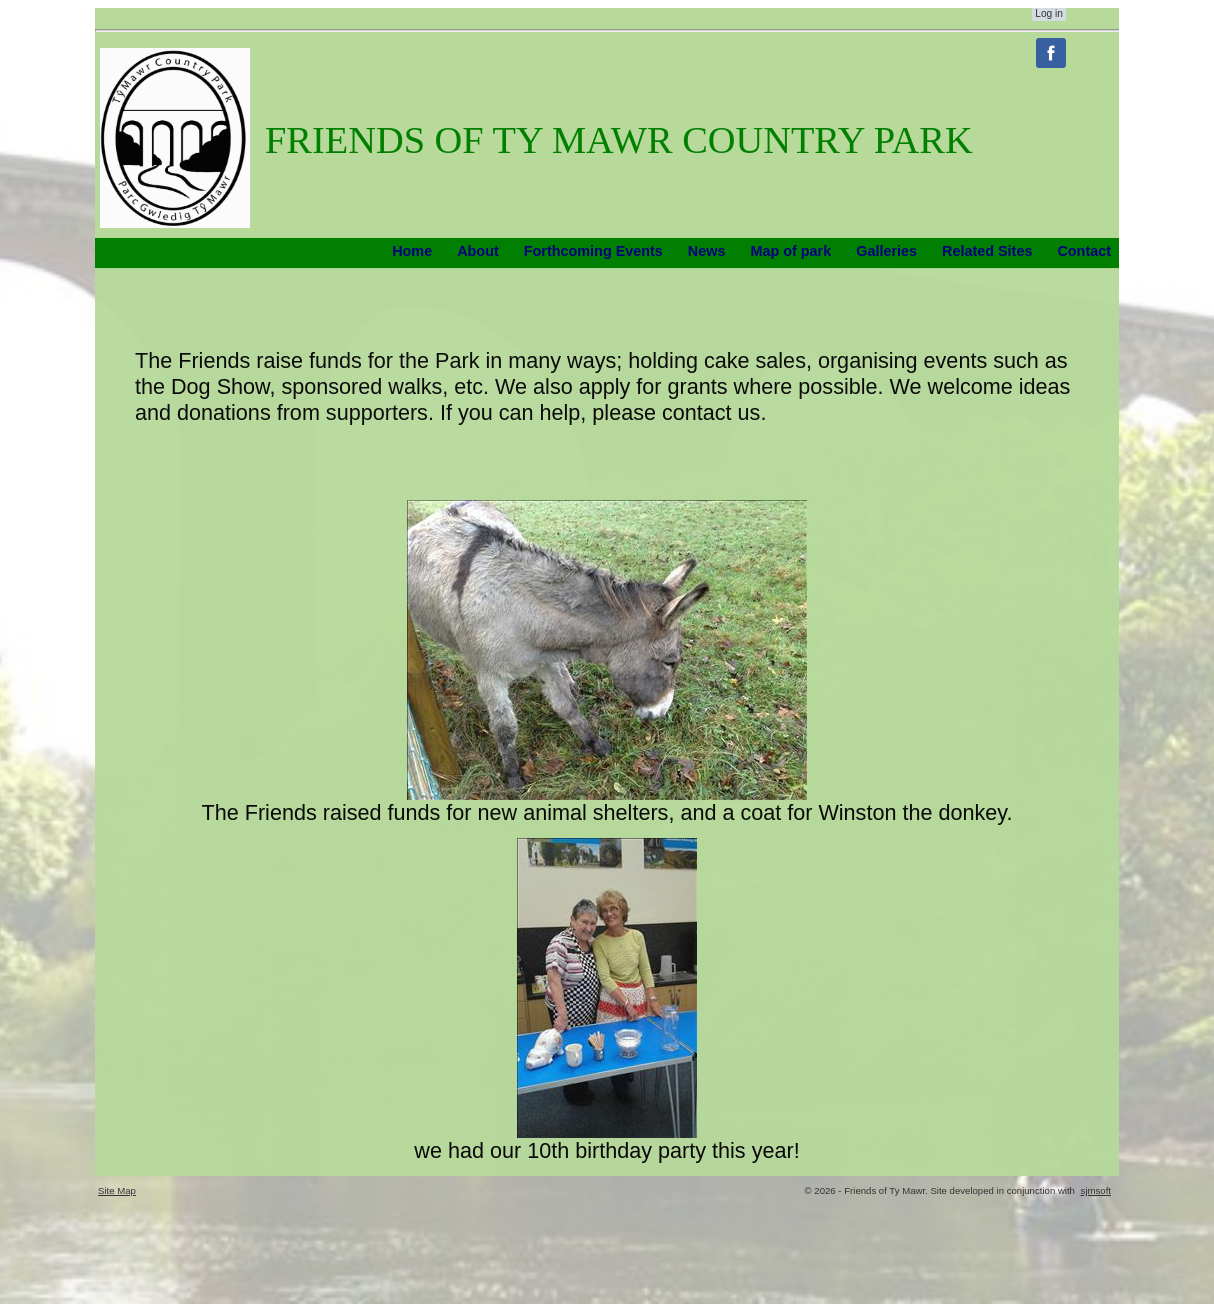 This screenshot has height=1304, width=1214. Describe the element at coordinates (790, 251) in the screenshot. I see `Map of park` at that location.